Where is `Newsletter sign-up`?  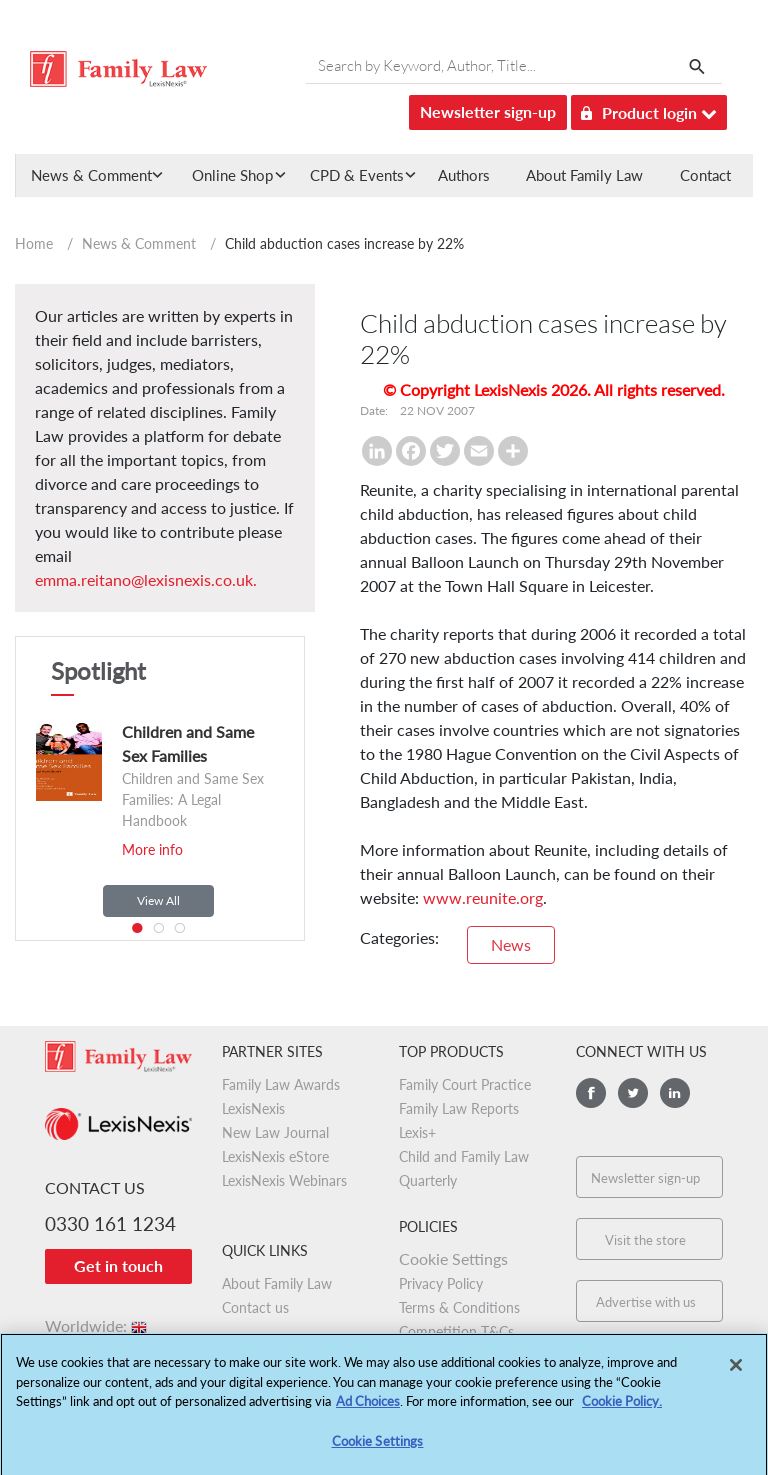
Newsletter sign-up is located at coordinates (488, 111).